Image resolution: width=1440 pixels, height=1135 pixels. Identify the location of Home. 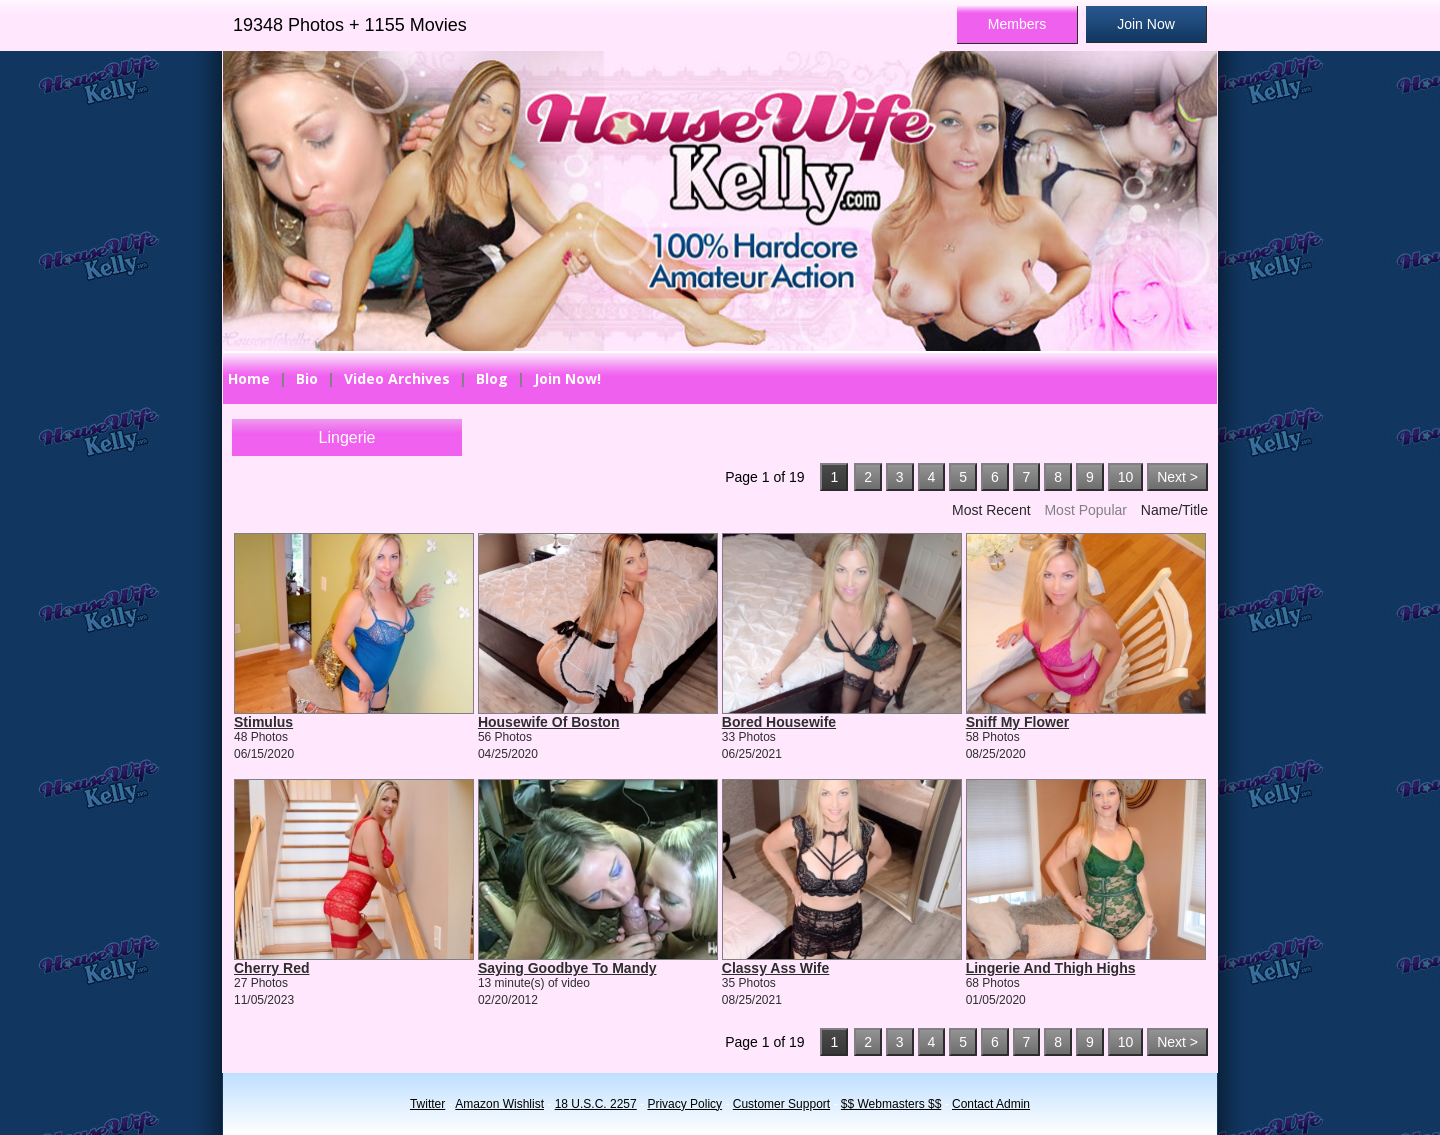
(249, 378).